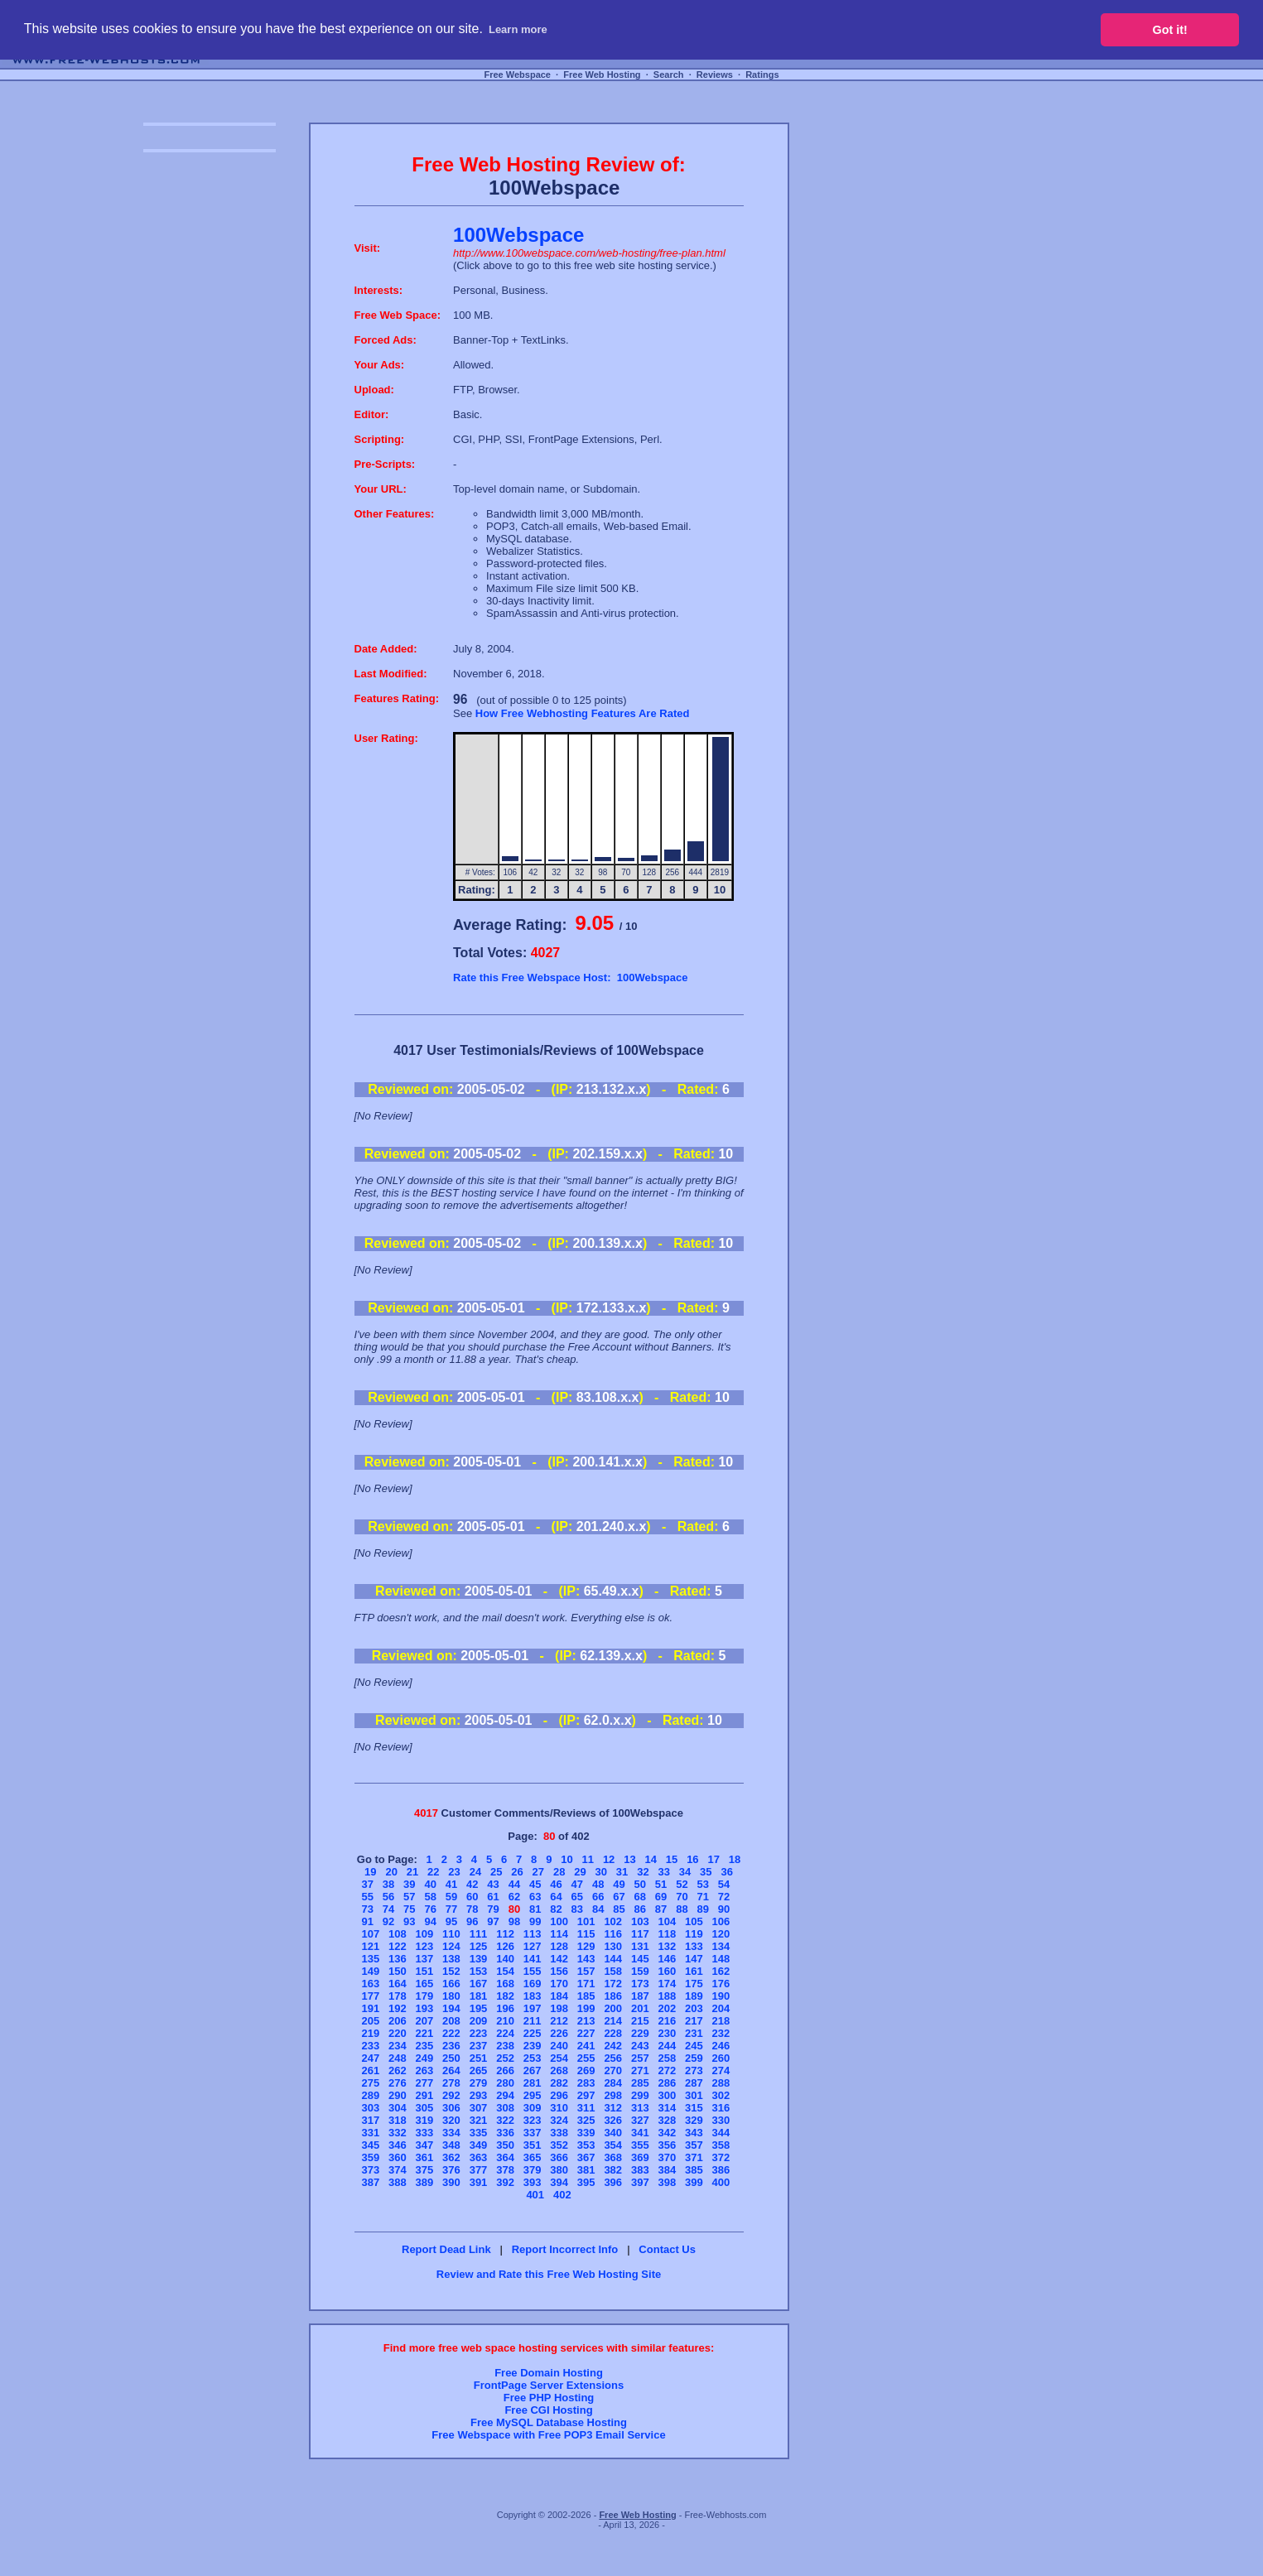 This screenshot has width=1263, height=2576. I want to click on 287, so click(694, 2083).